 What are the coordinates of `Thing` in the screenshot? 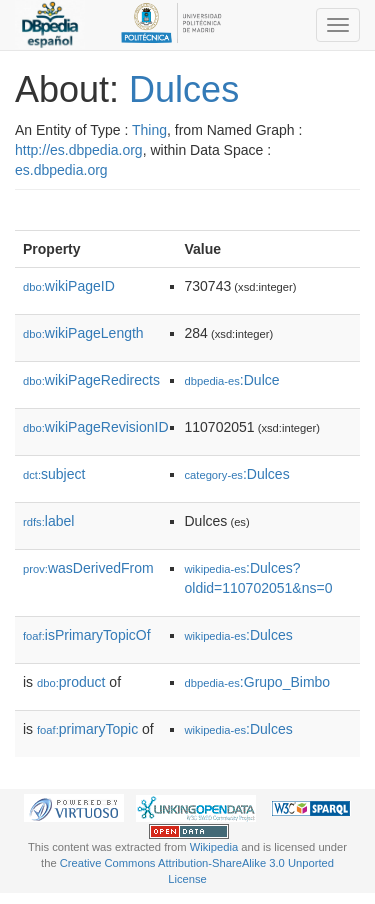 It's located at (149, 130).